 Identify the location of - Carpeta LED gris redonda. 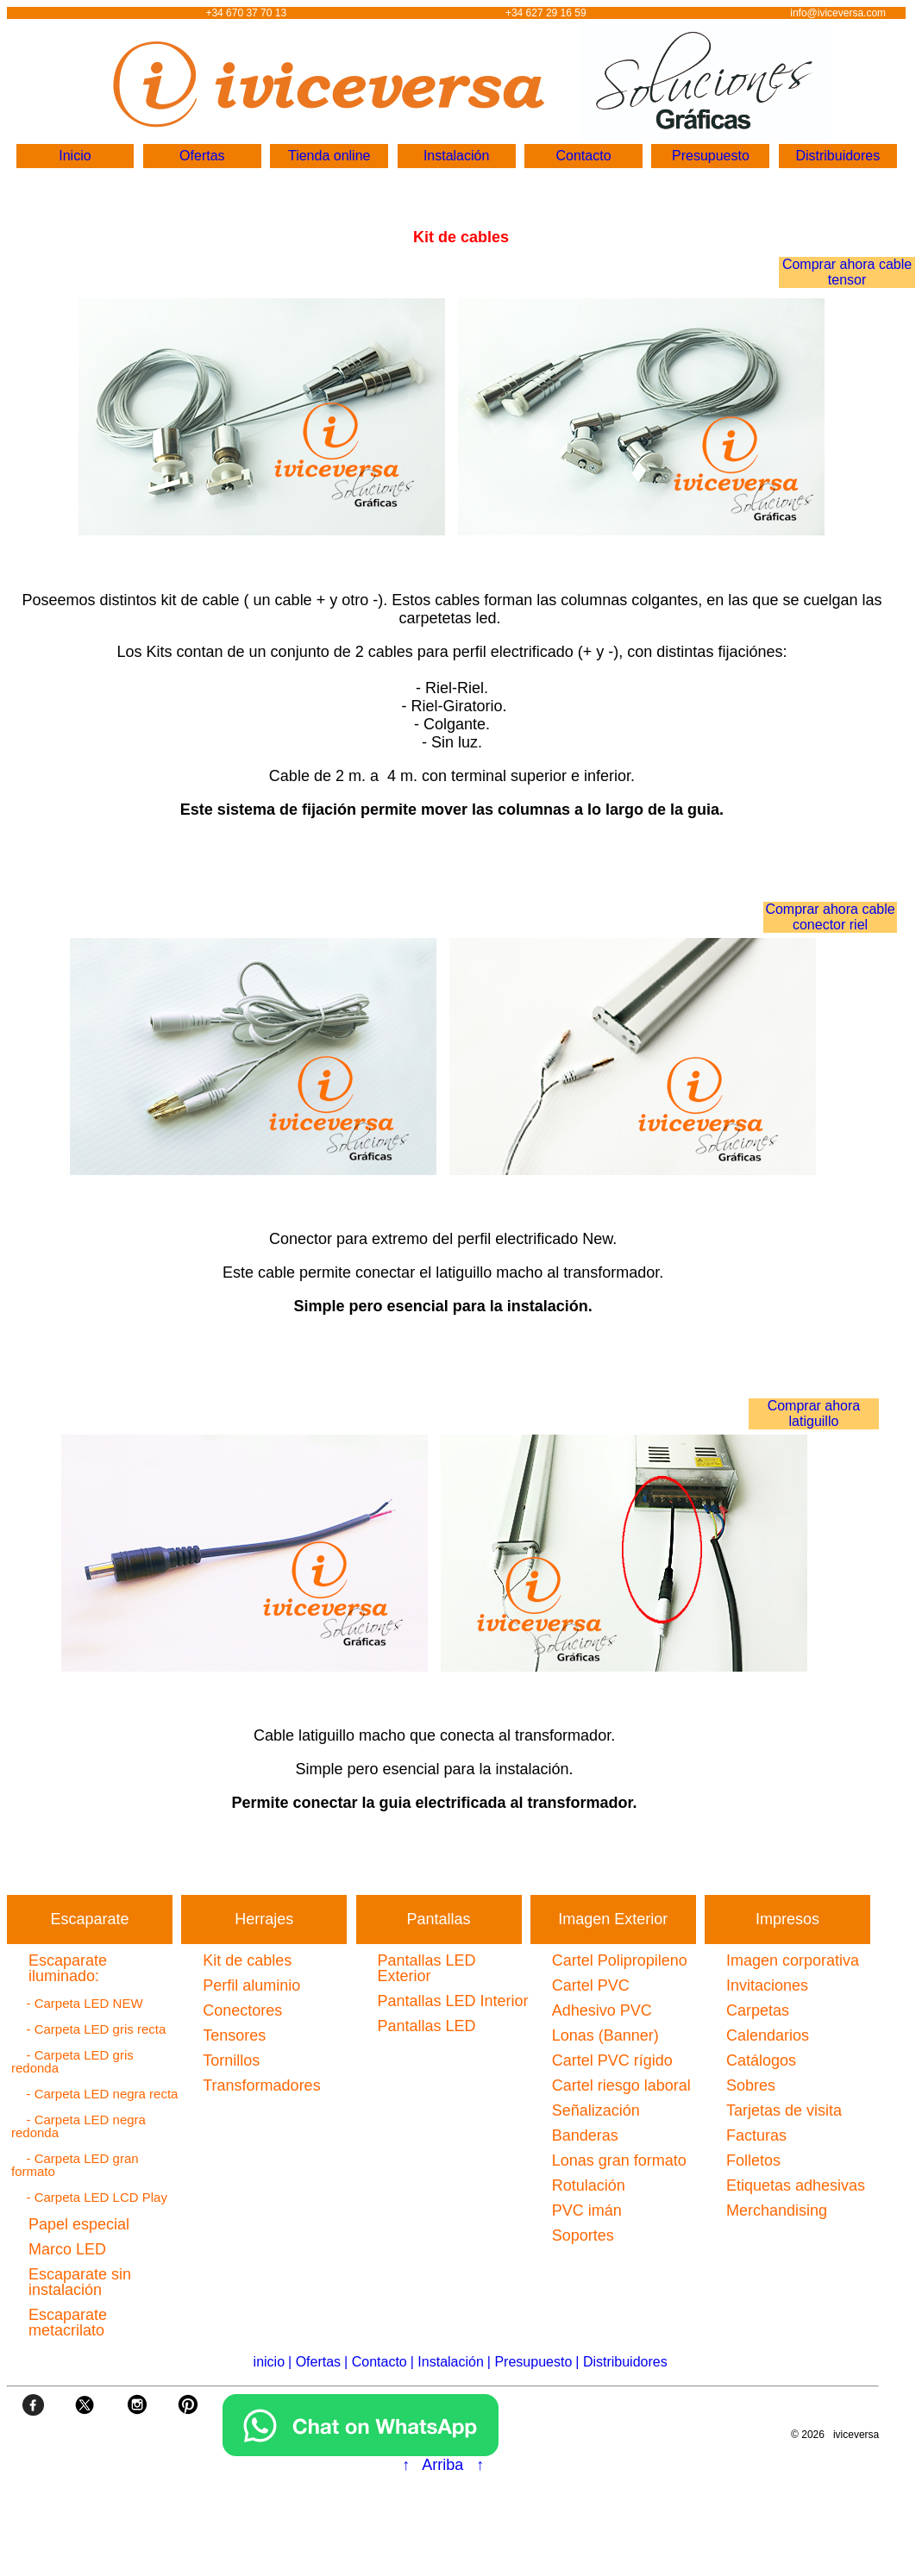
(72, 2061).